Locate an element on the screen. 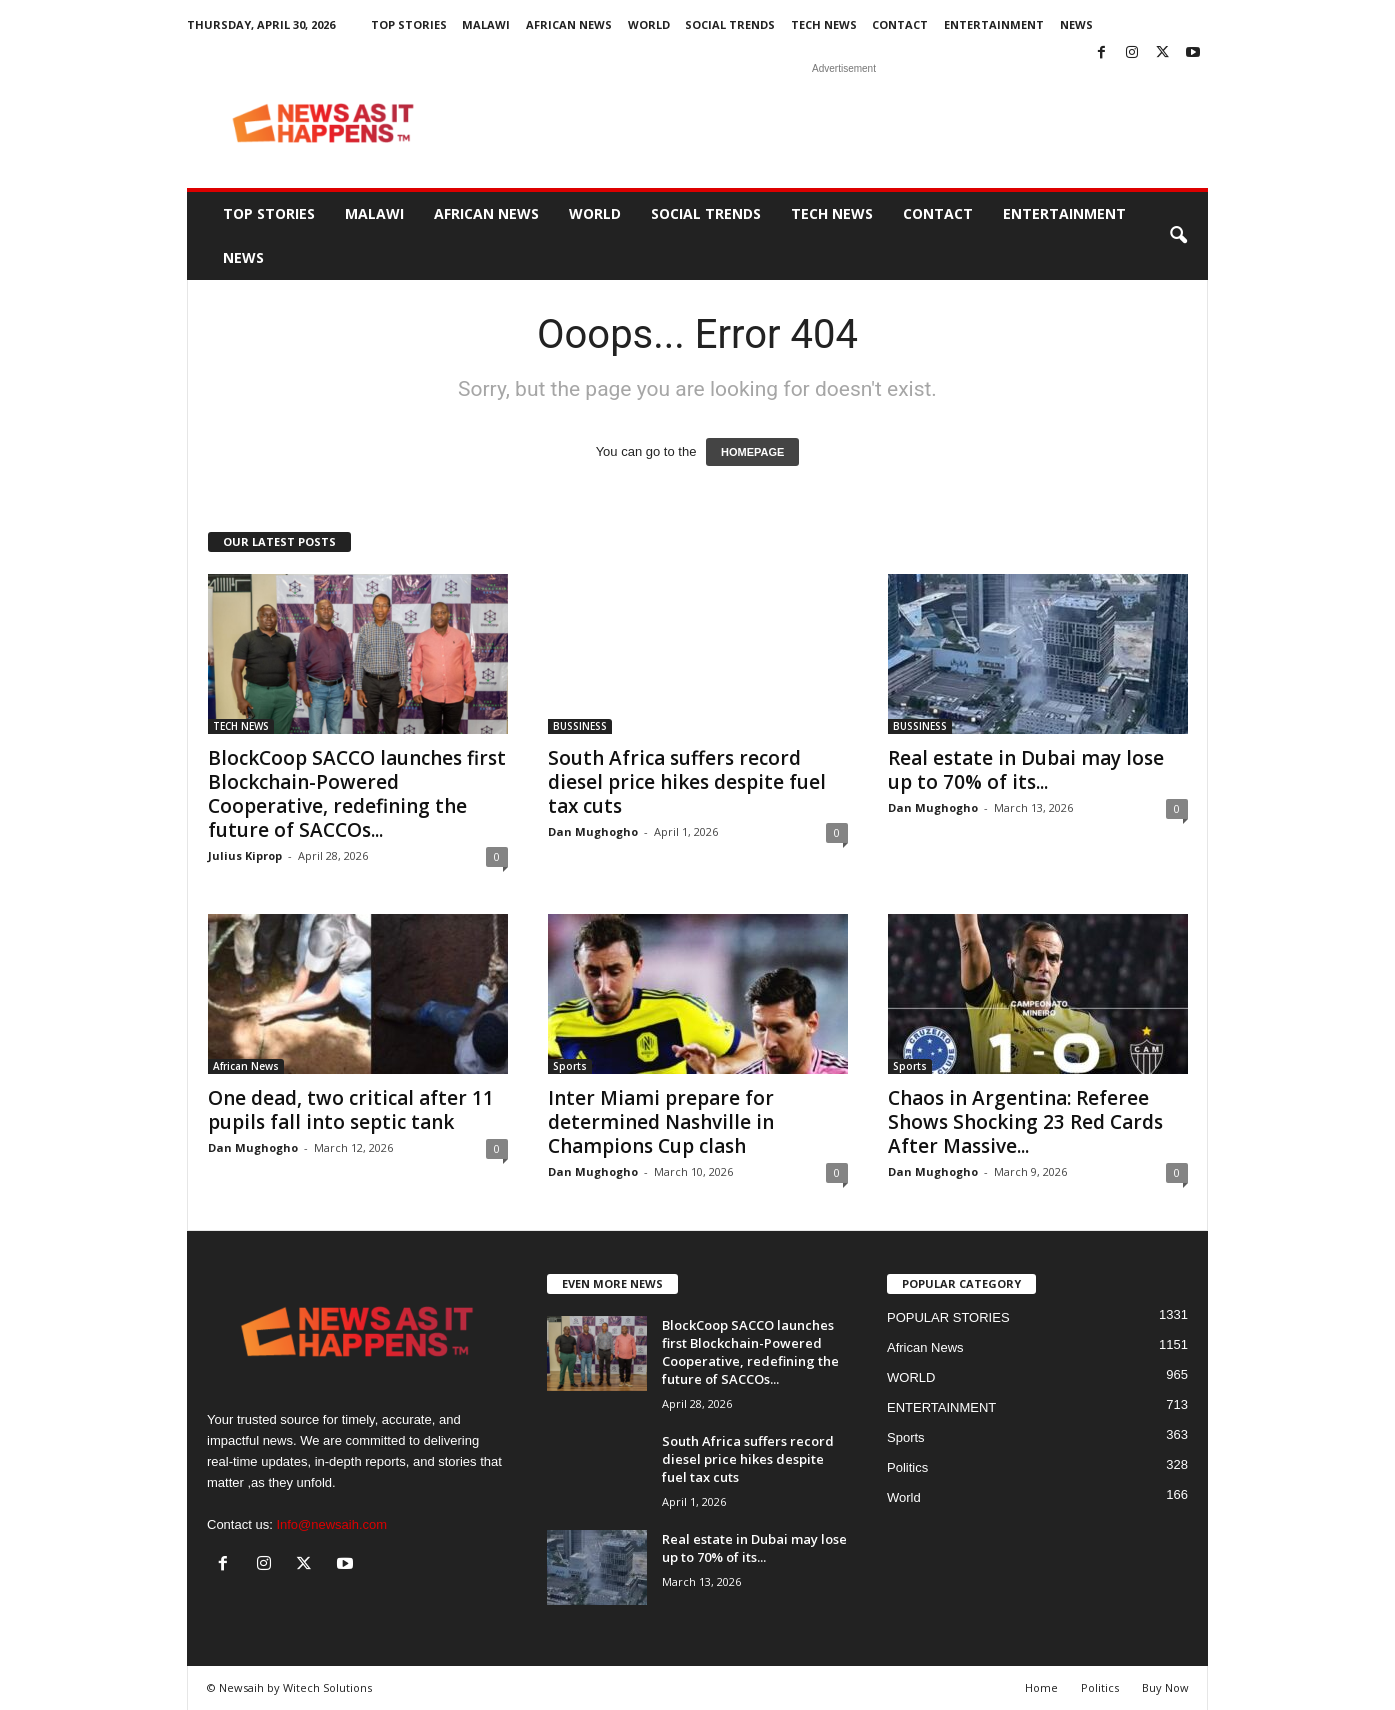 The width and height of the screenshot is (1395, 1710). Chaos in Argentina: Referee Shows Shocking 23 Red Cards After Massive... is located at coordinates (1025, 1122).